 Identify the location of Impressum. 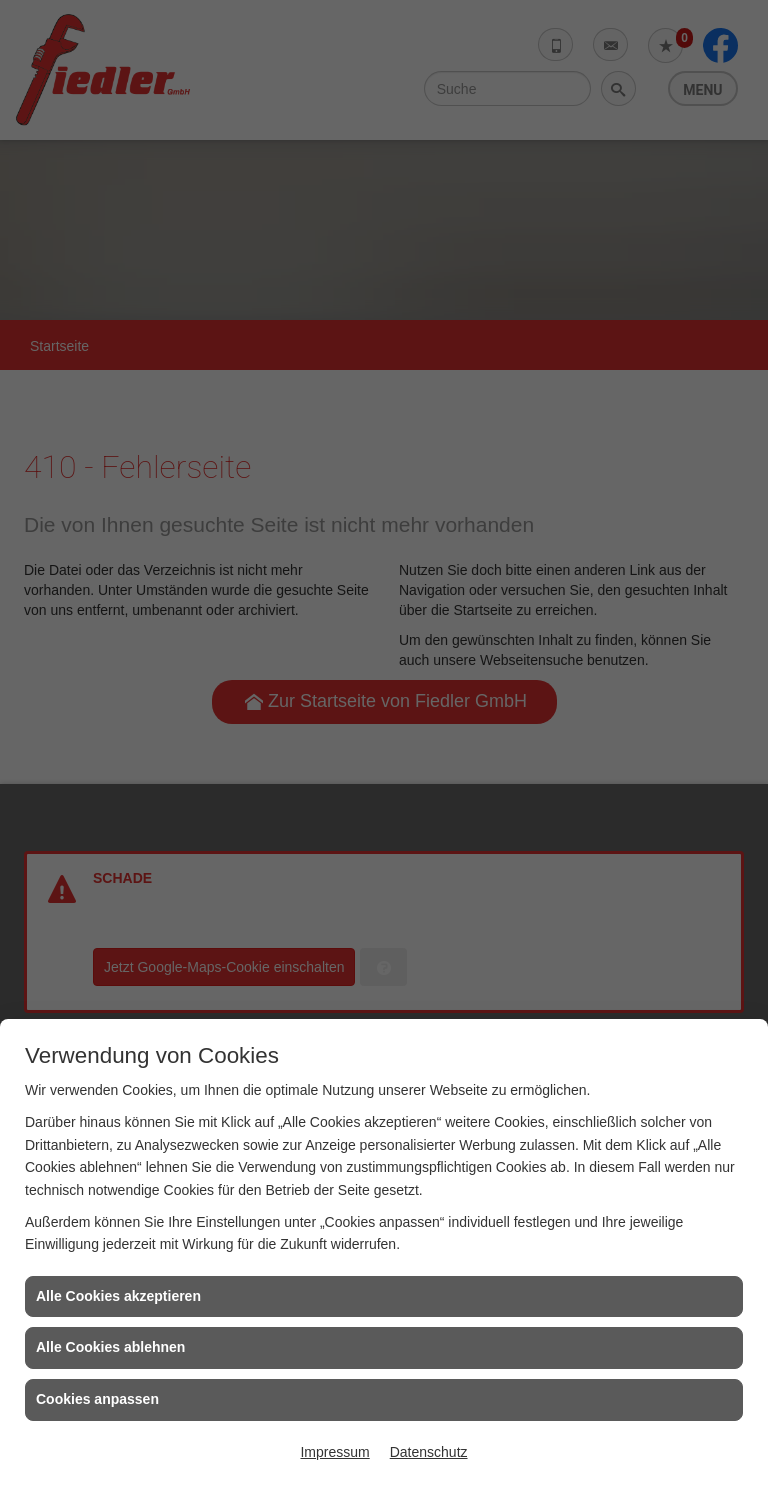
(334, 1452).